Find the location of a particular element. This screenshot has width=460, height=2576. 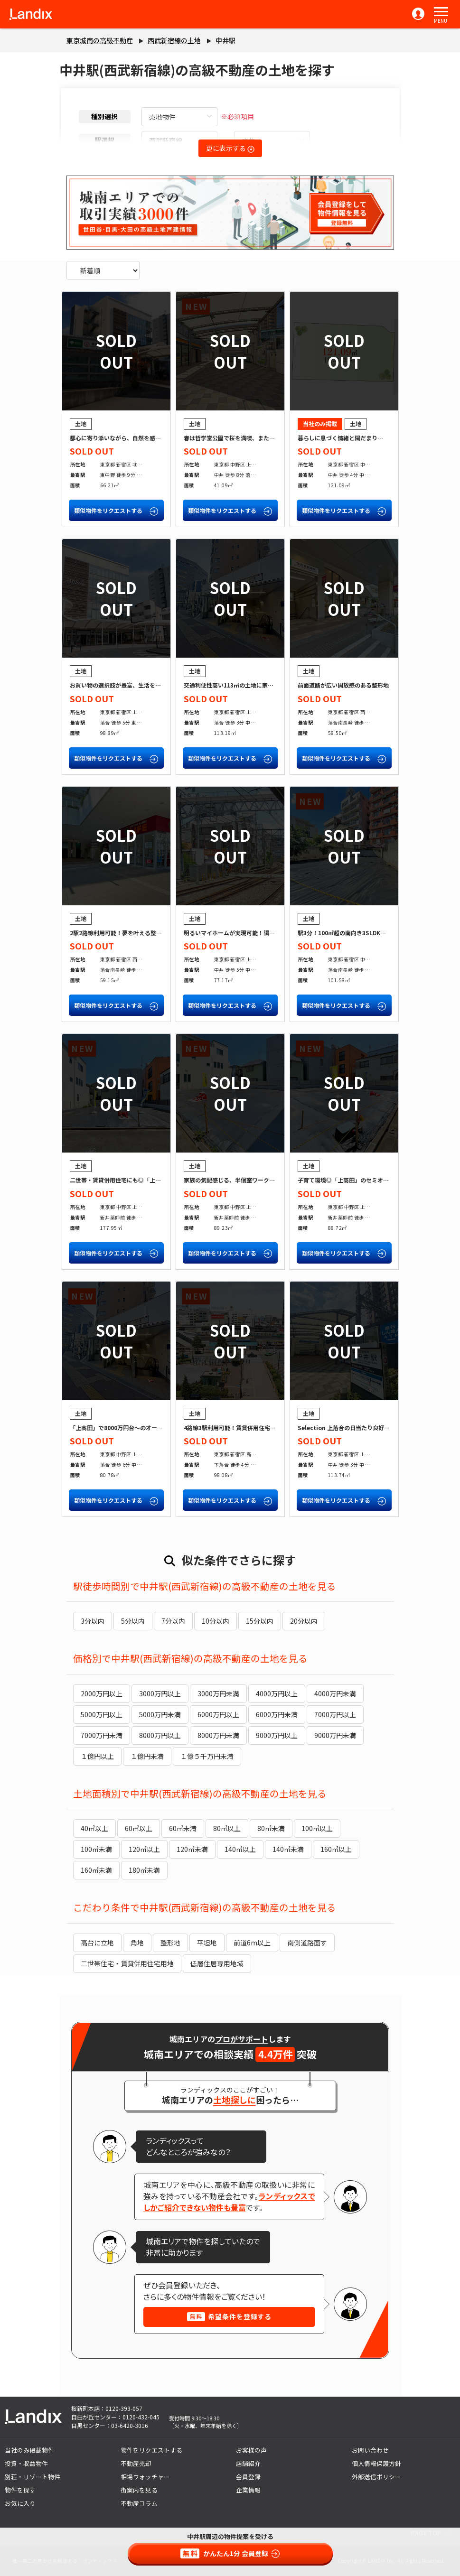

更に表示する is located at coordinates (230, 148).